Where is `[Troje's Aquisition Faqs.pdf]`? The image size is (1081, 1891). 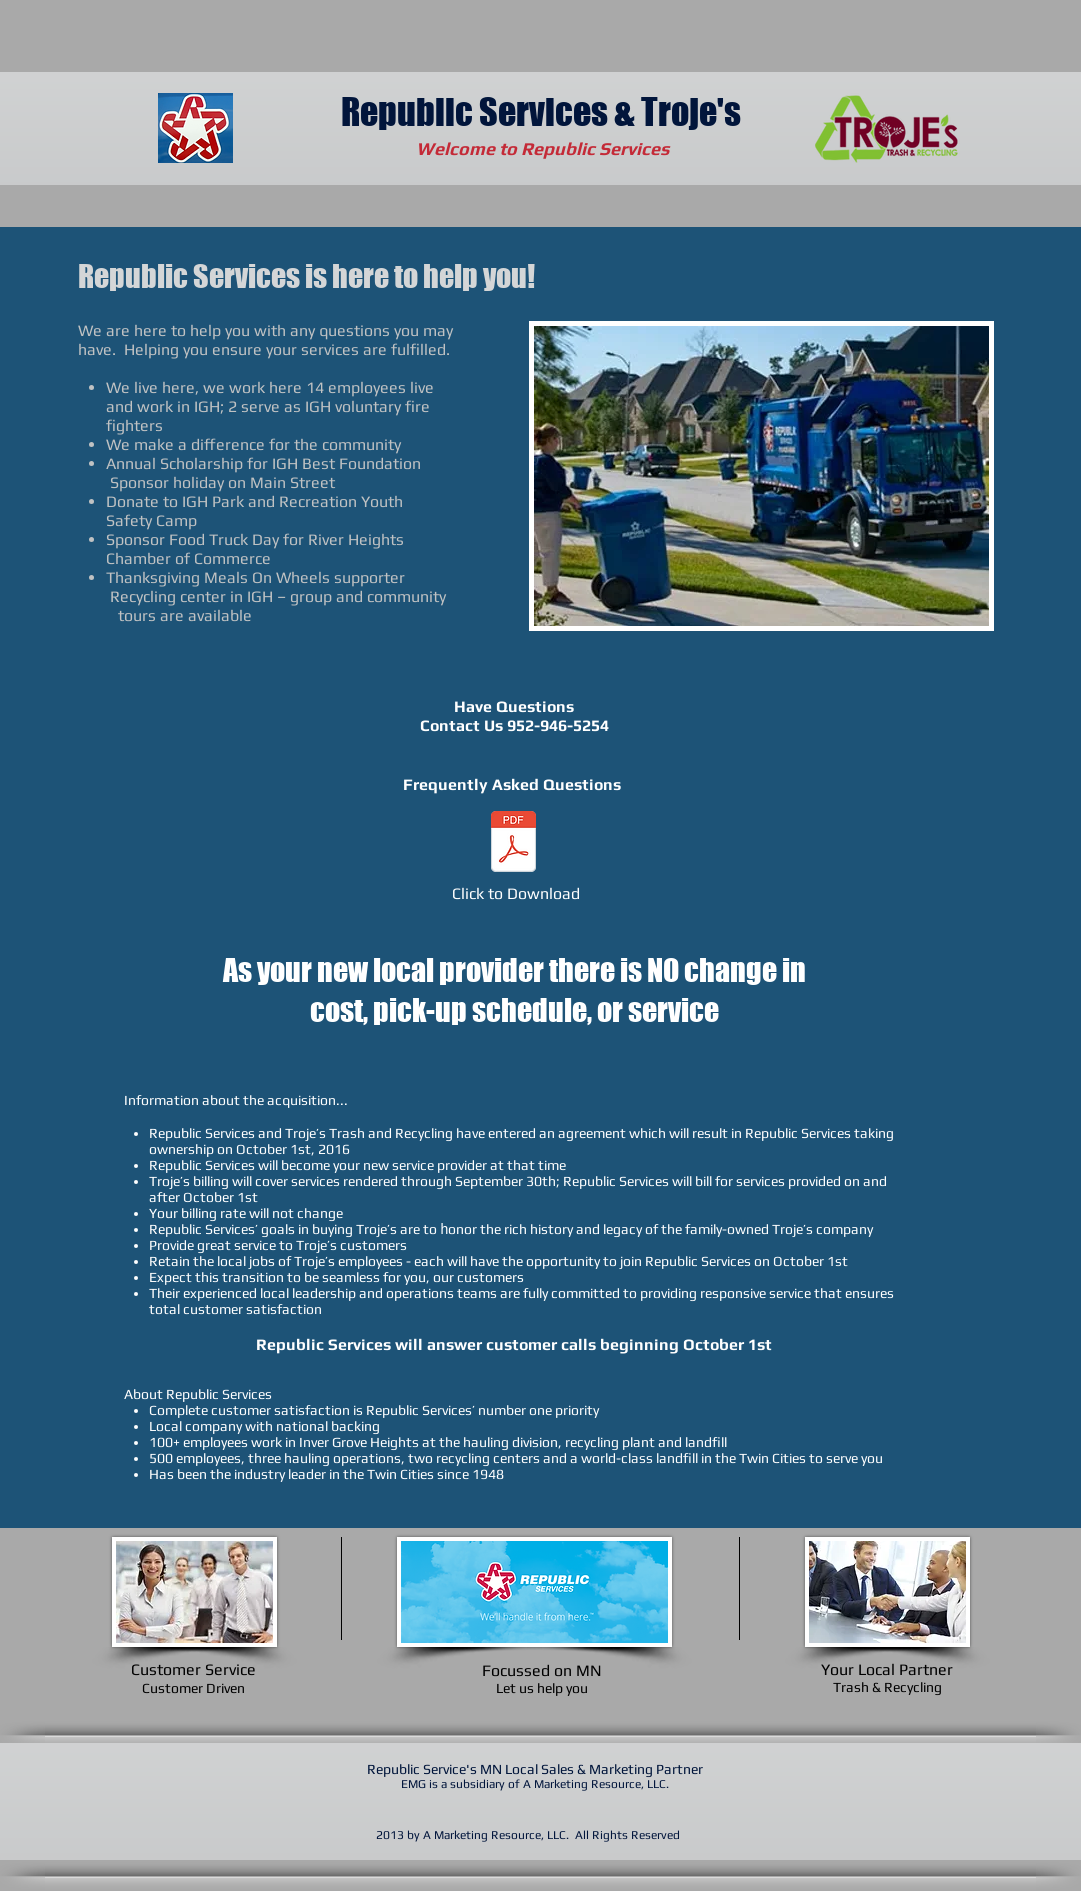
[Troje's Aquisition Faqs.pdf] is located at coordinates (514, 844).